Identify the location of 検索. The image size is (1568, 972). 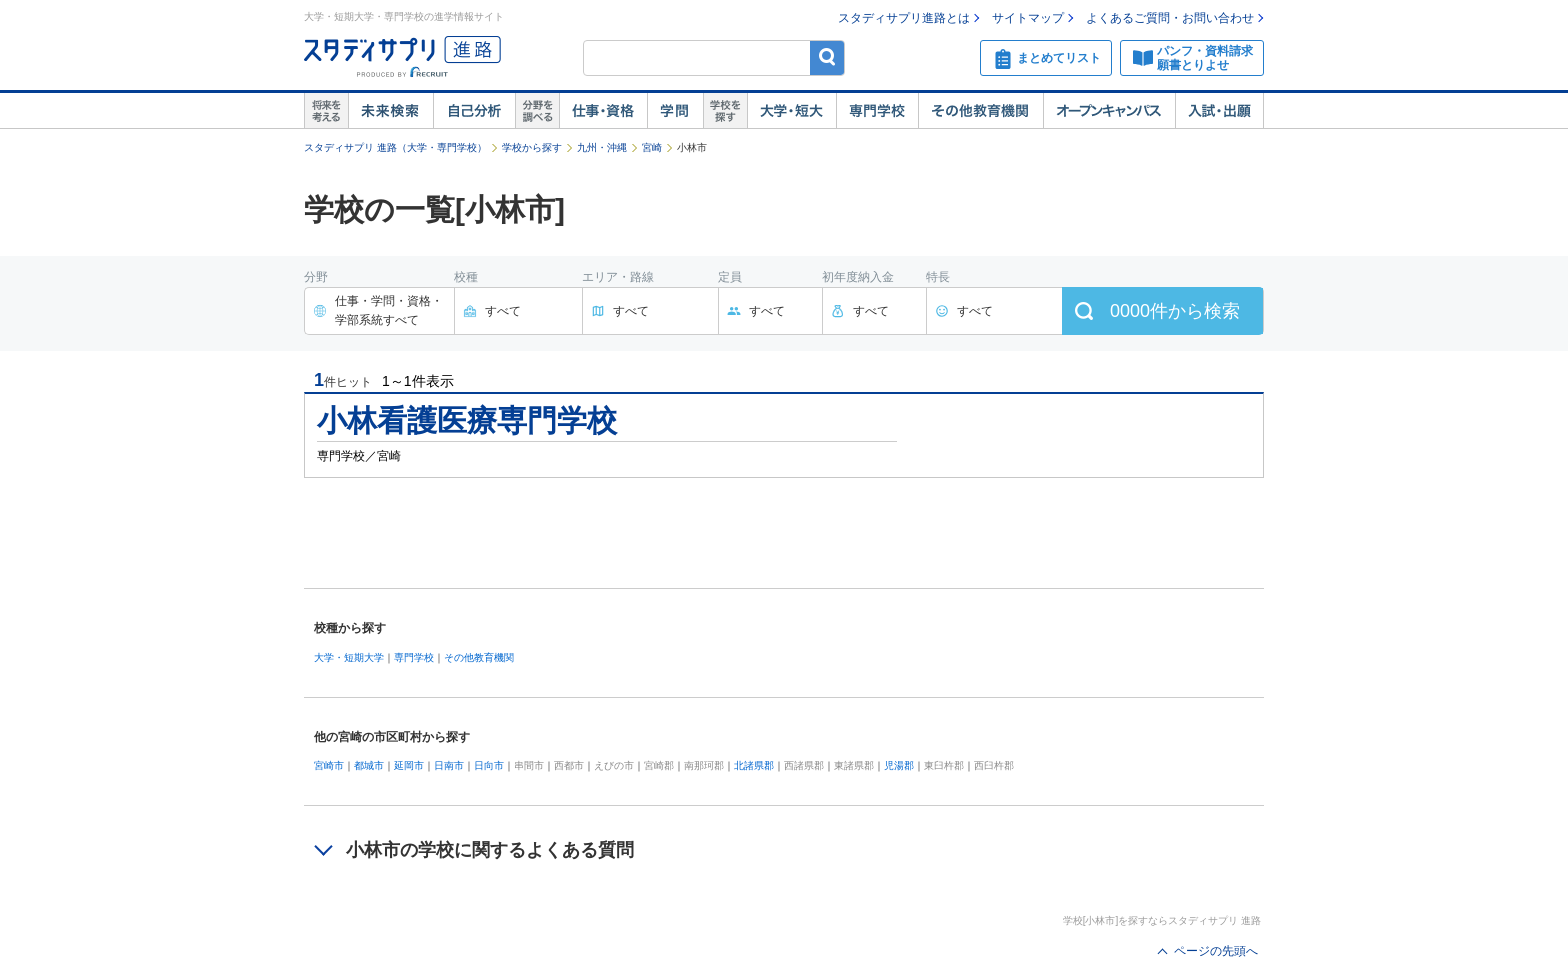
(827, 57).